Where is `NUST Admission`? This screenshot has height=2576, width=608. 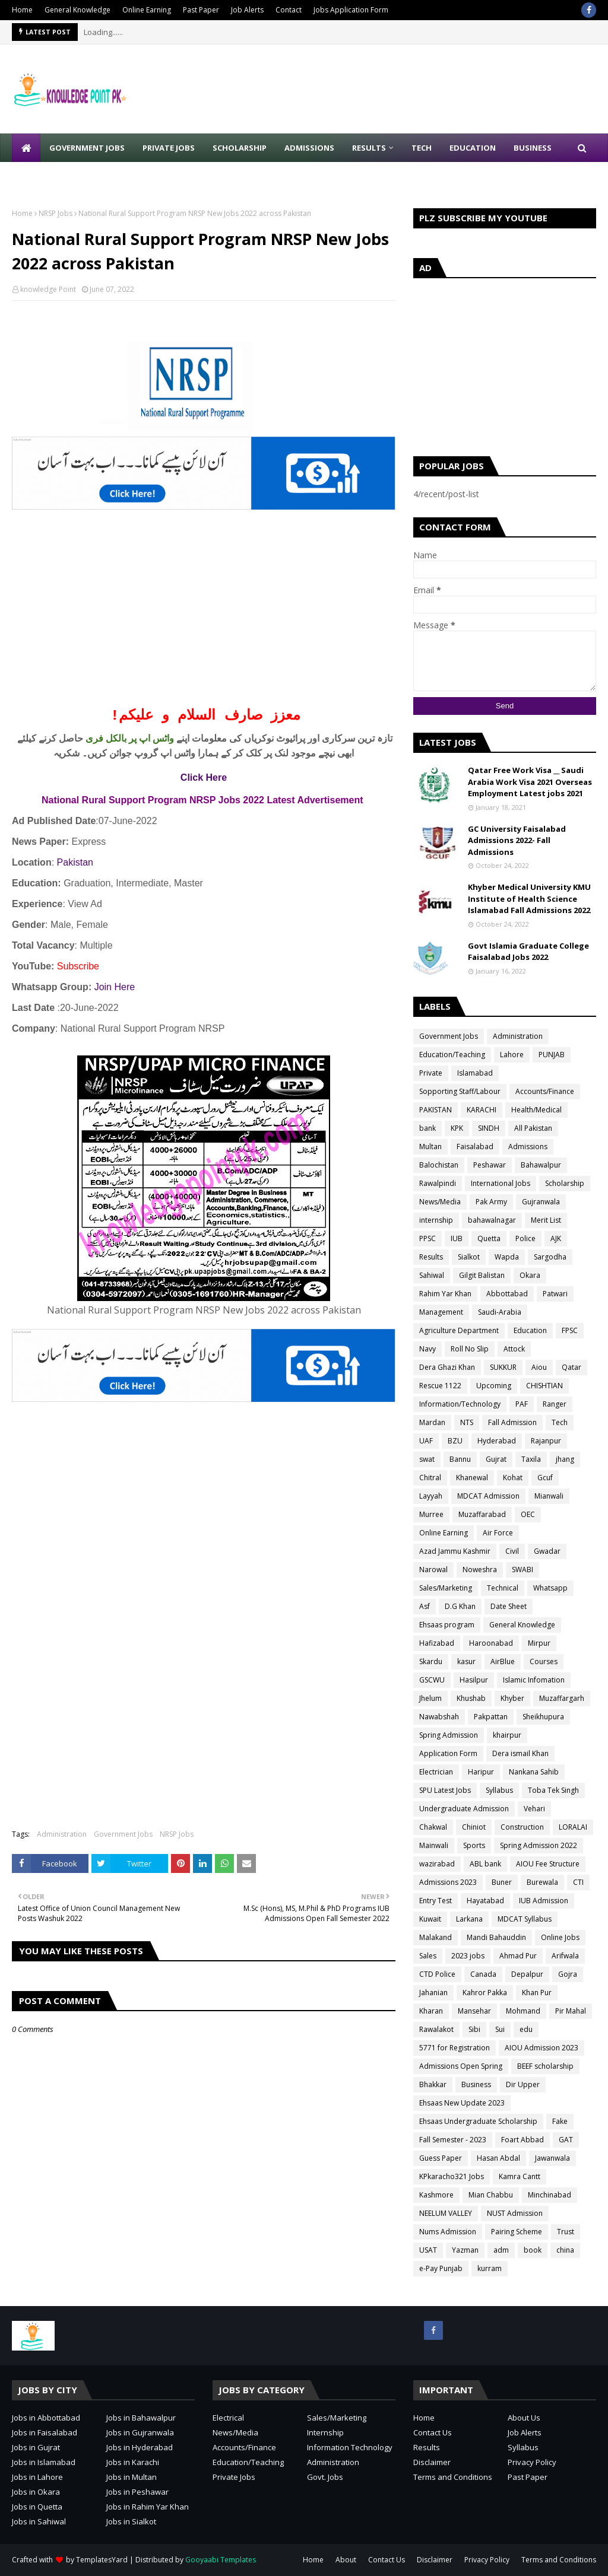
NUST Admission is located at coordinates (515, 2213).